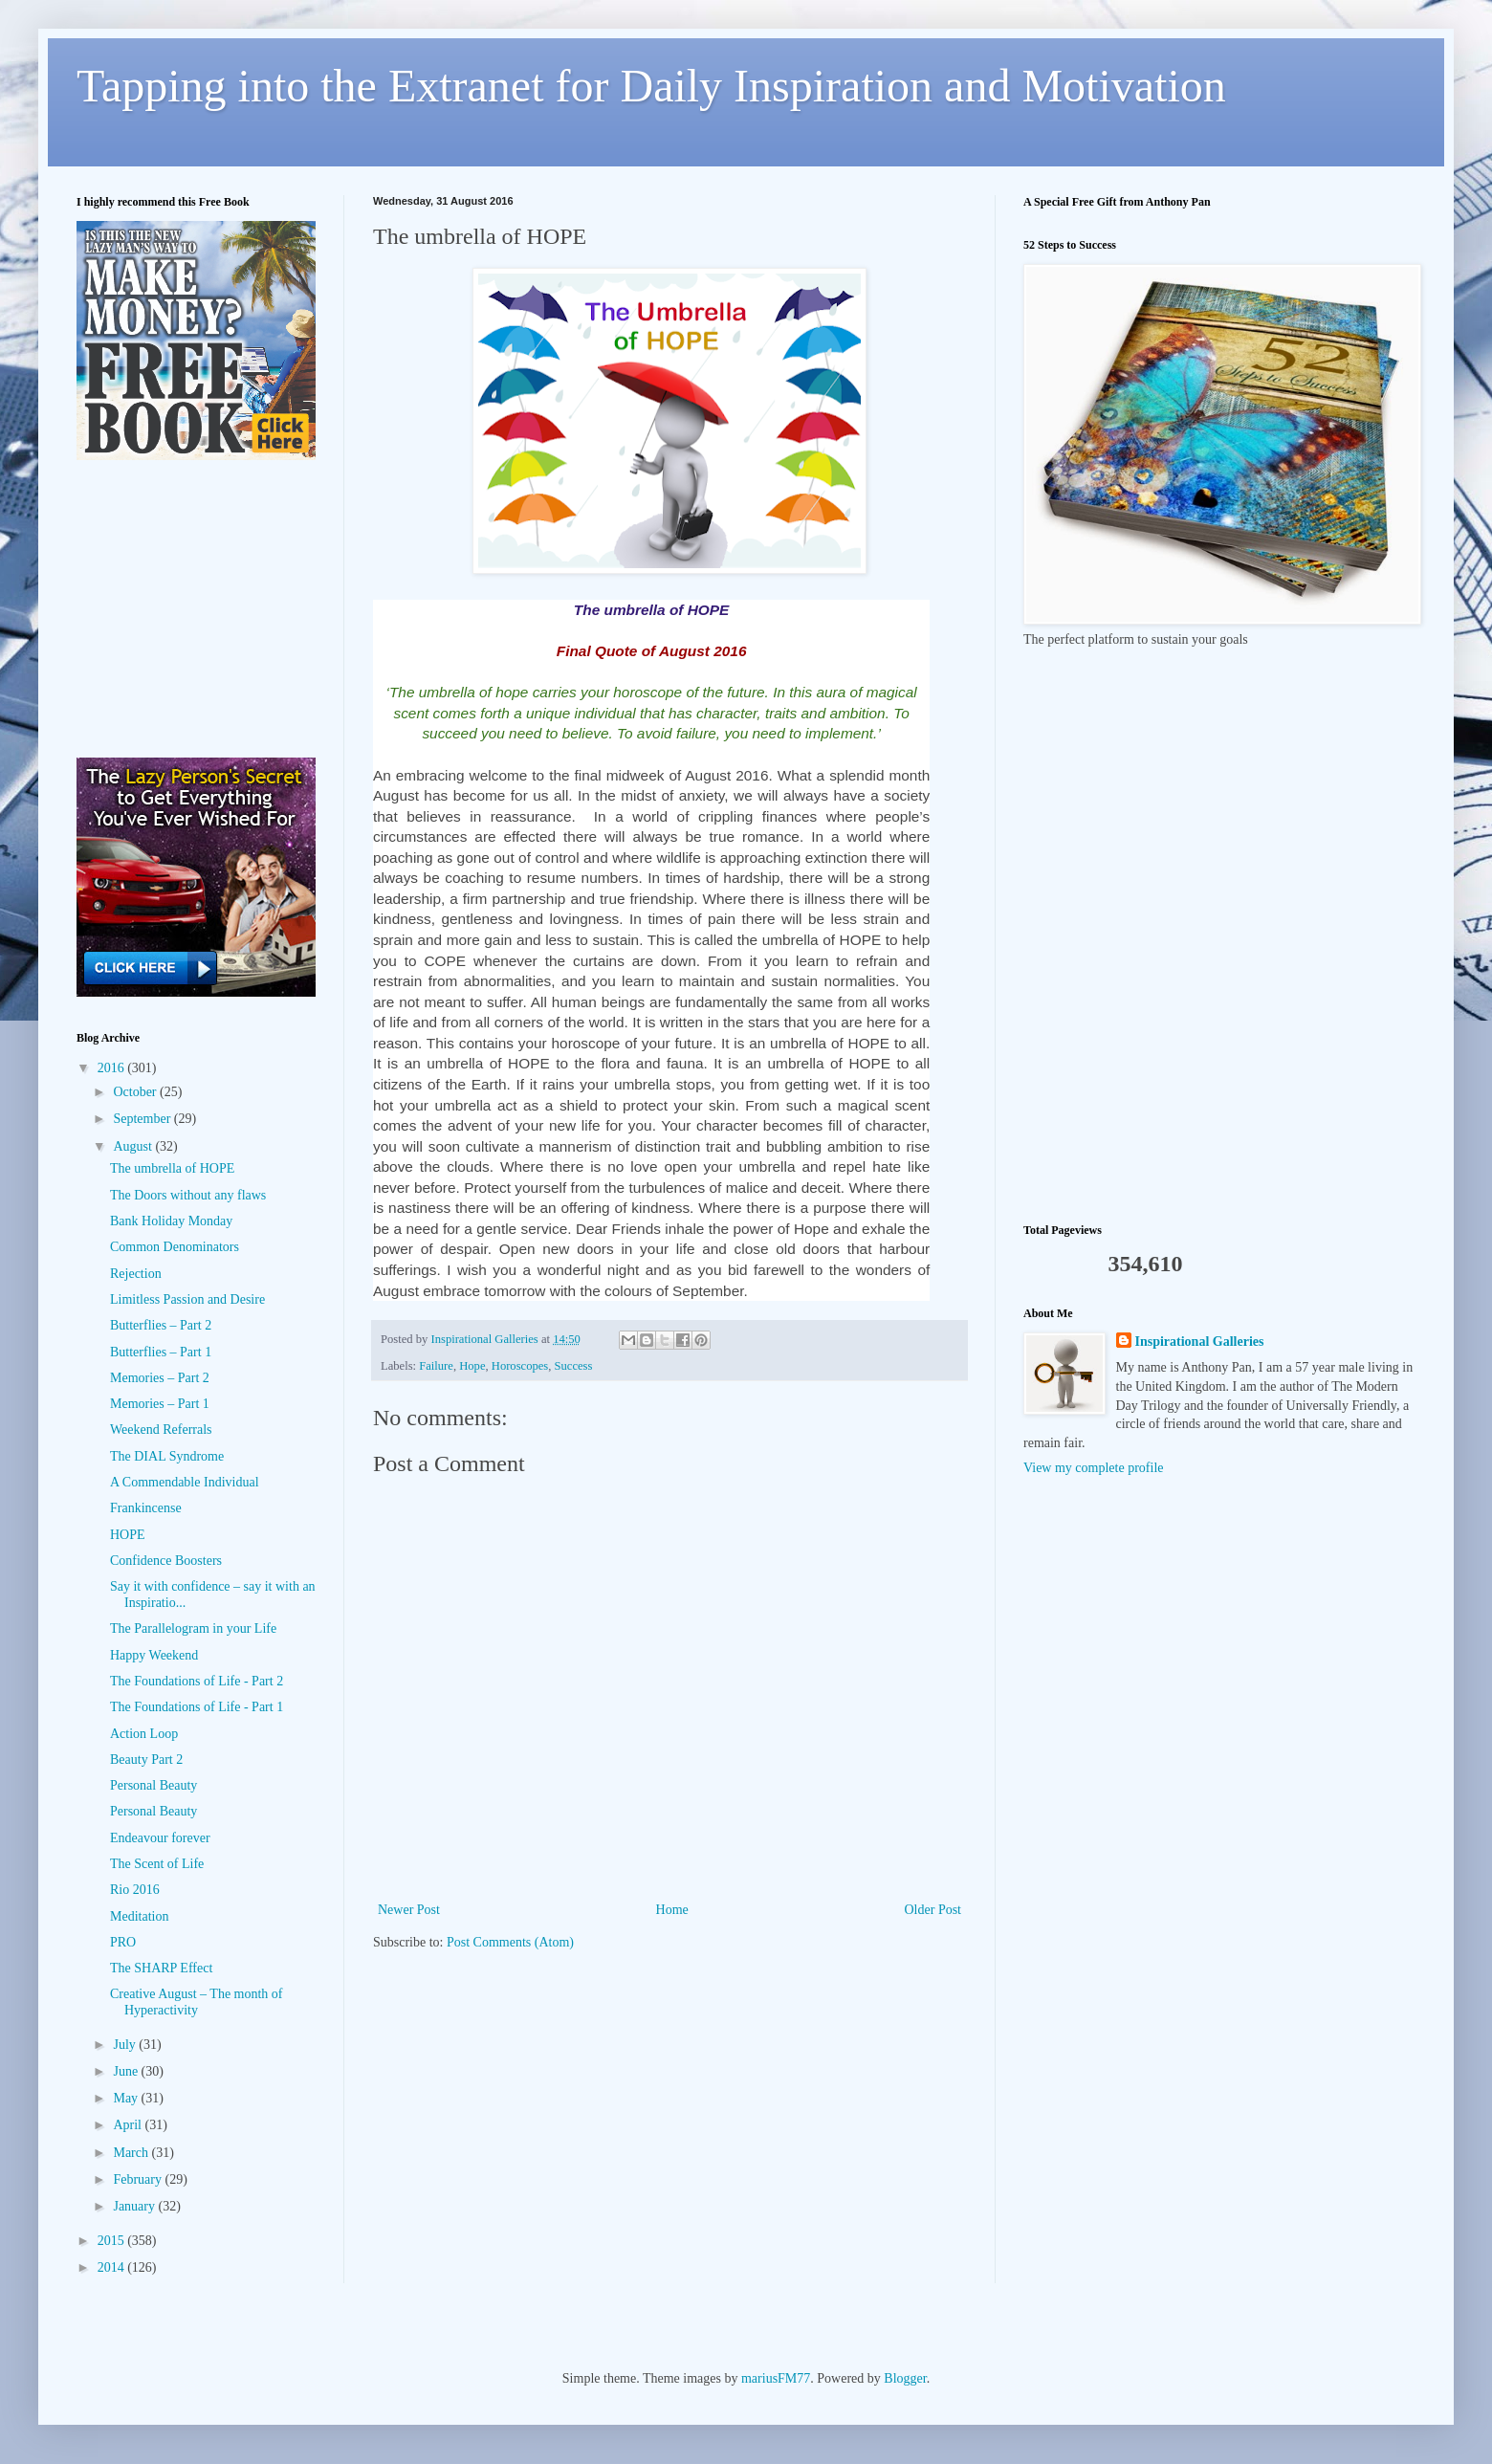 This screenshot has width=1492, height=2464. Describe the element at coordinates (139, 1916) in the screenshot. I see `Meditation` at that location.